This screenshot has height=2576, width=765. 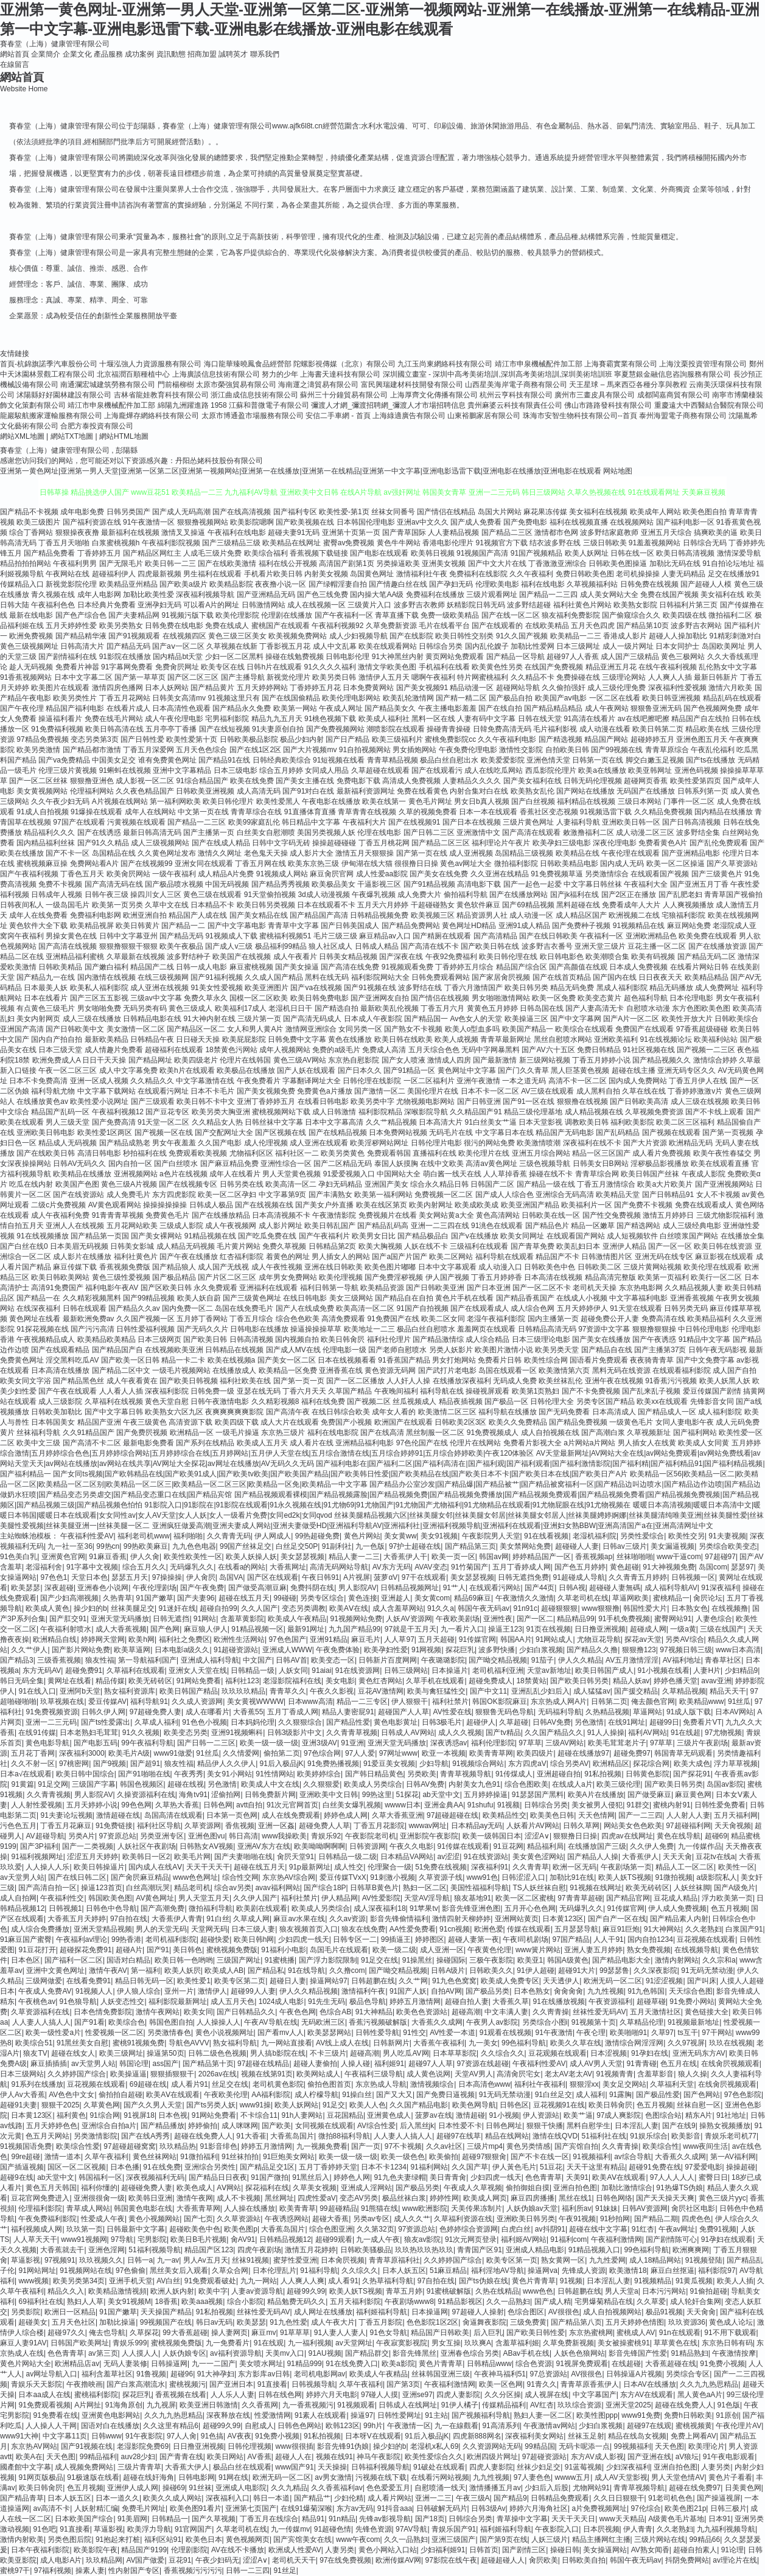 I want to click on 东方色图欧美色图, so click(x=701, y=1008).